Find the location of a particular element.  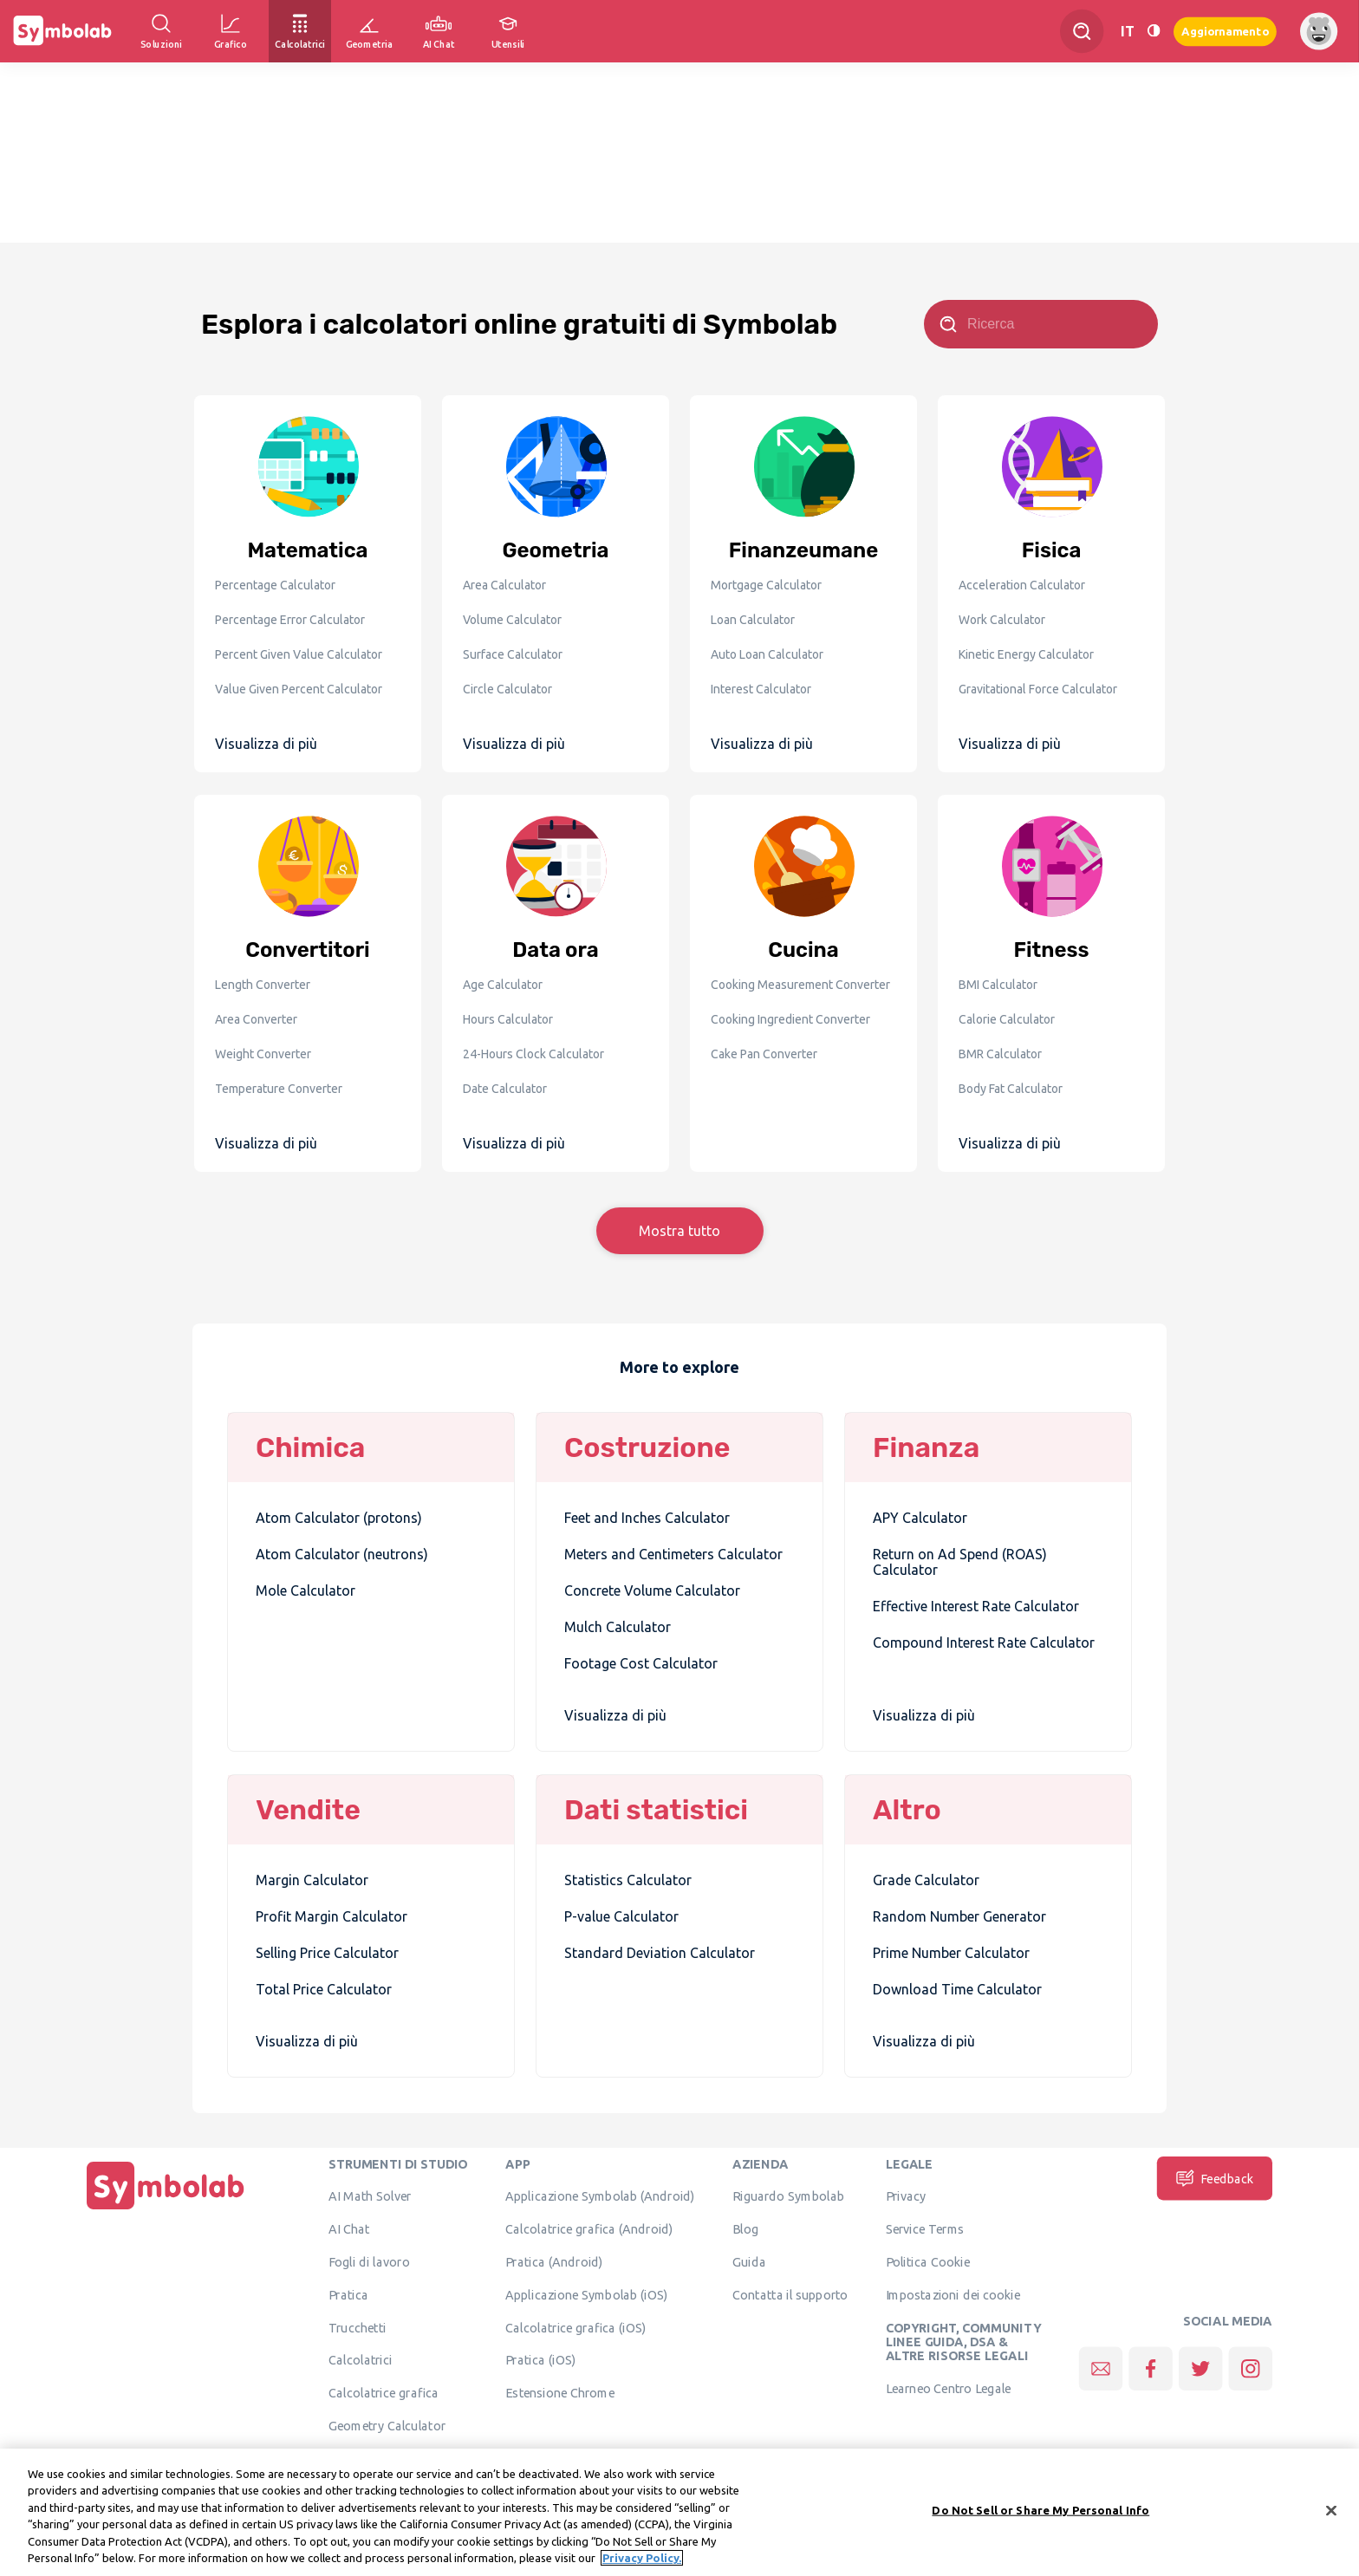

Temperature Converter is located at coordinates (278, 1089).